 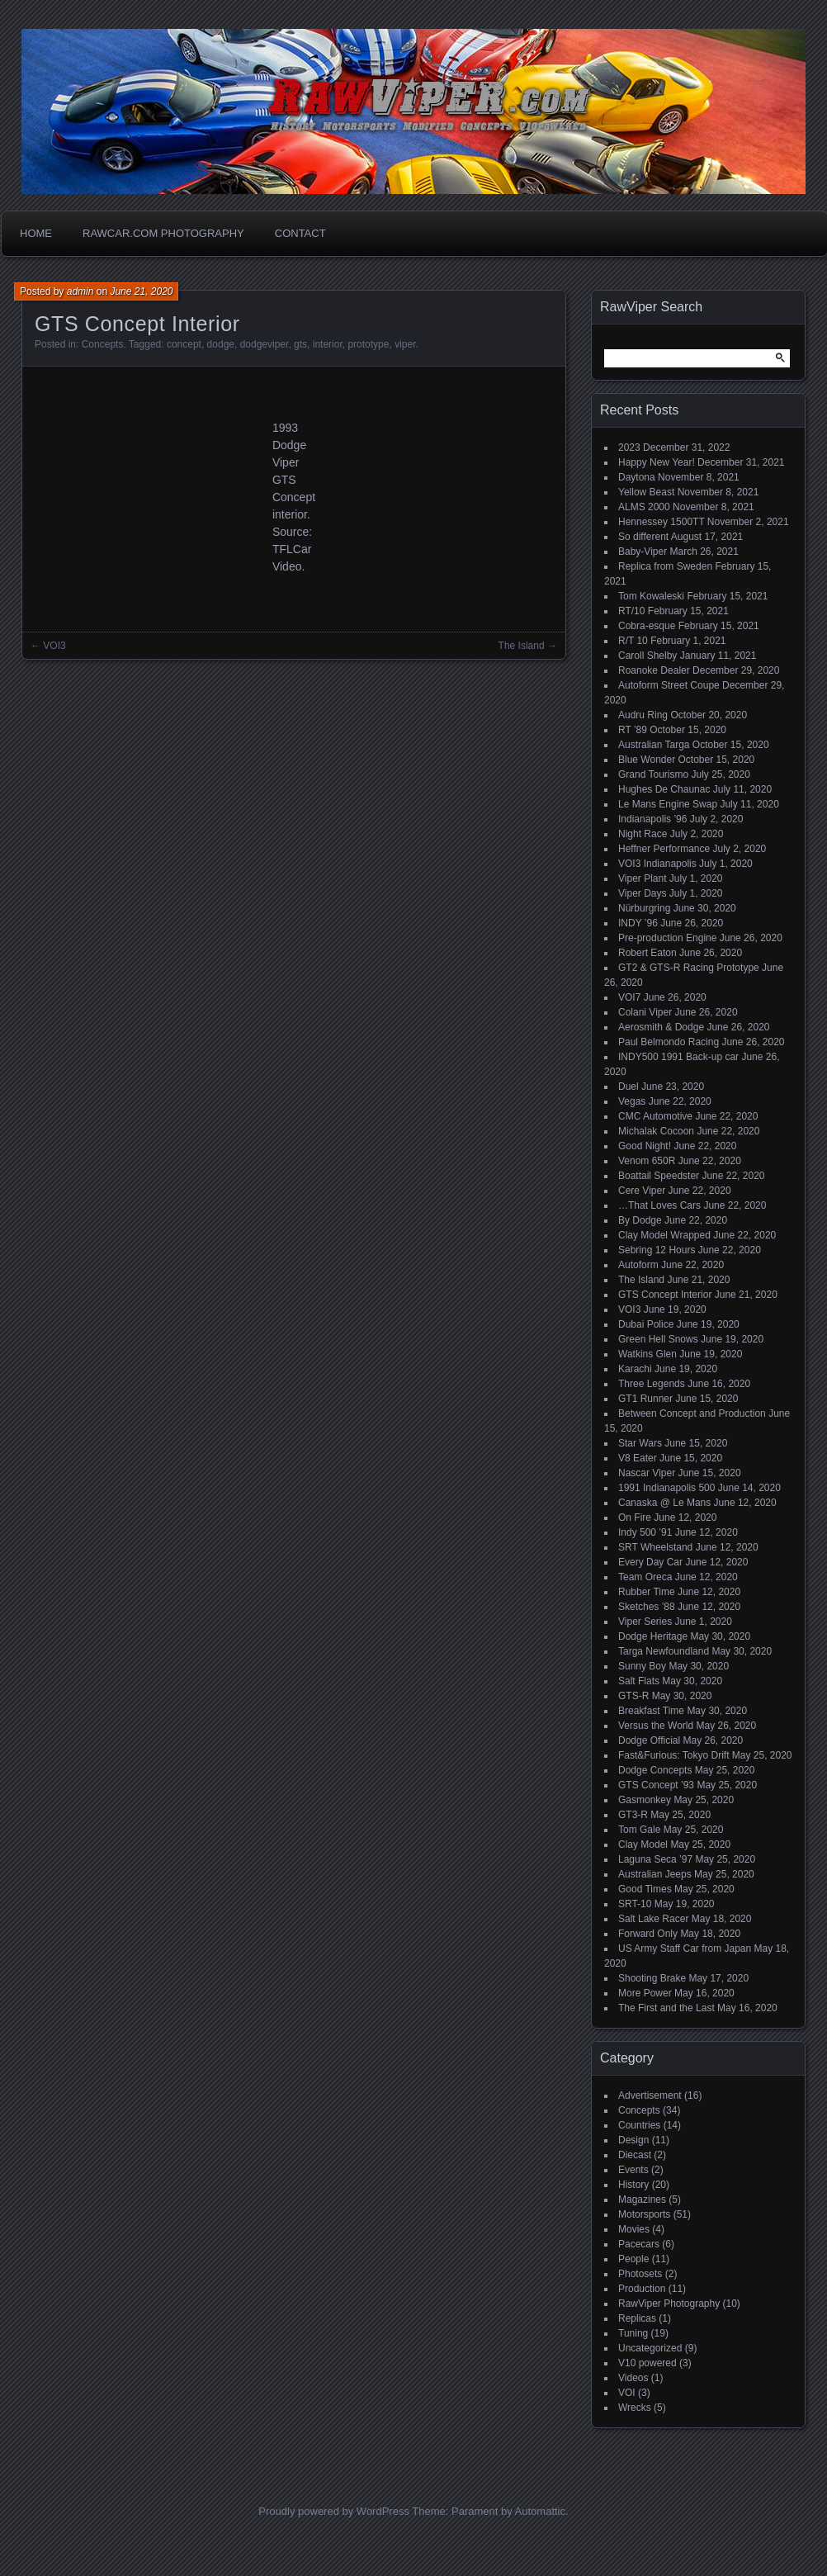 What do you see at coordinates (646, 1592) in the screenshot?
I see `Rubber Time` at bounding box center [646, 1592].